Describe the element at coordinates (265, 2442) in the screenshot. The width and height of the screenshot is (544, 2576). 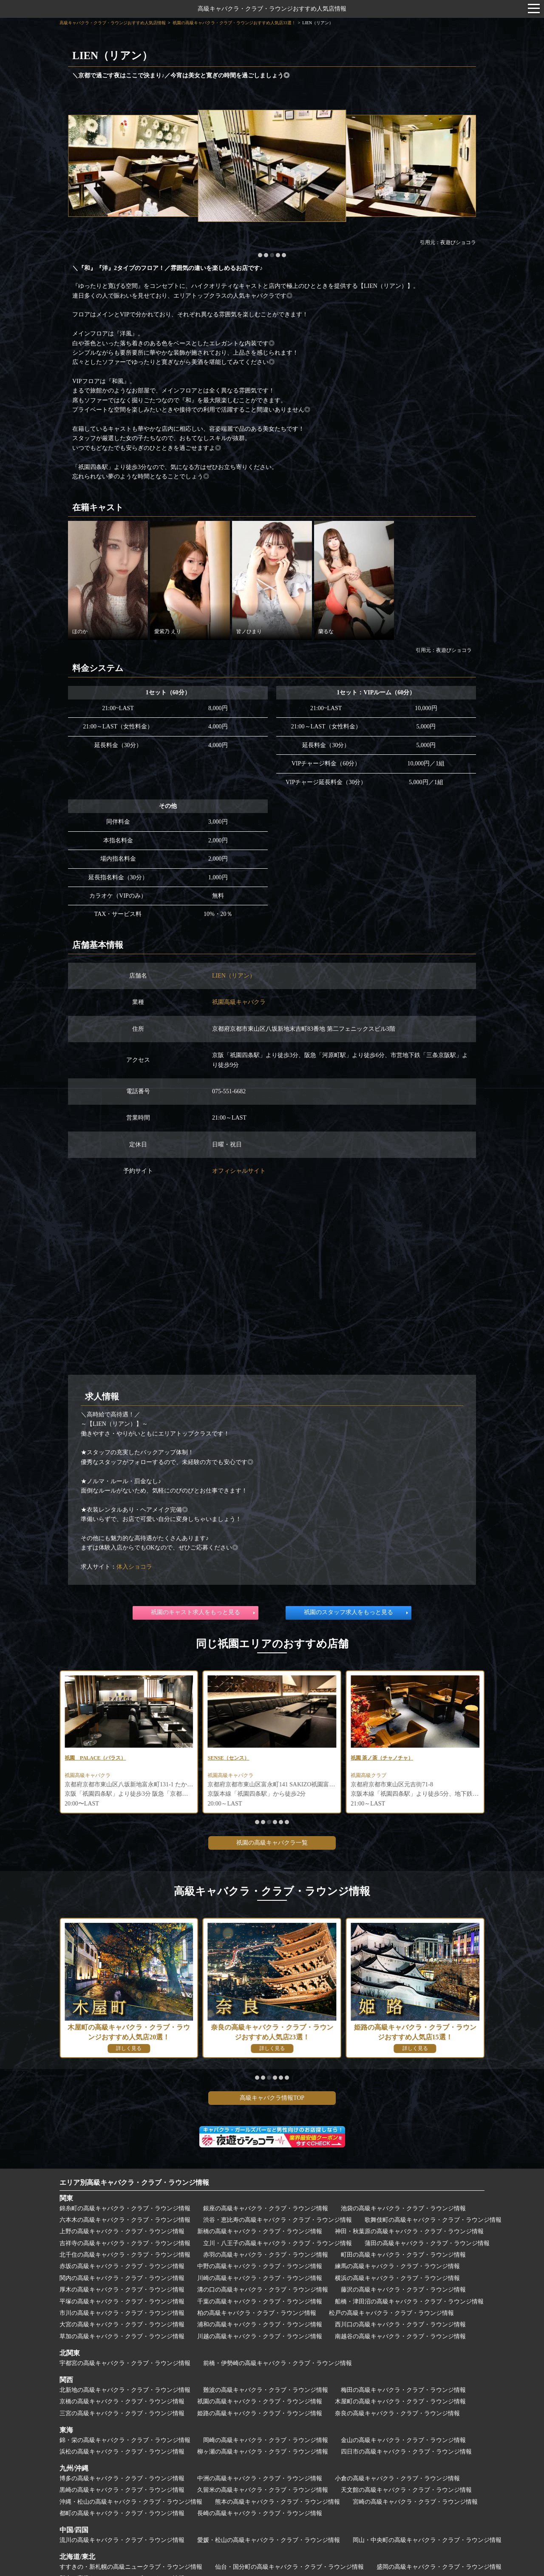
I see `岡崎の高級キャバクラ・クラブ・ラウンジ情報` at that location.